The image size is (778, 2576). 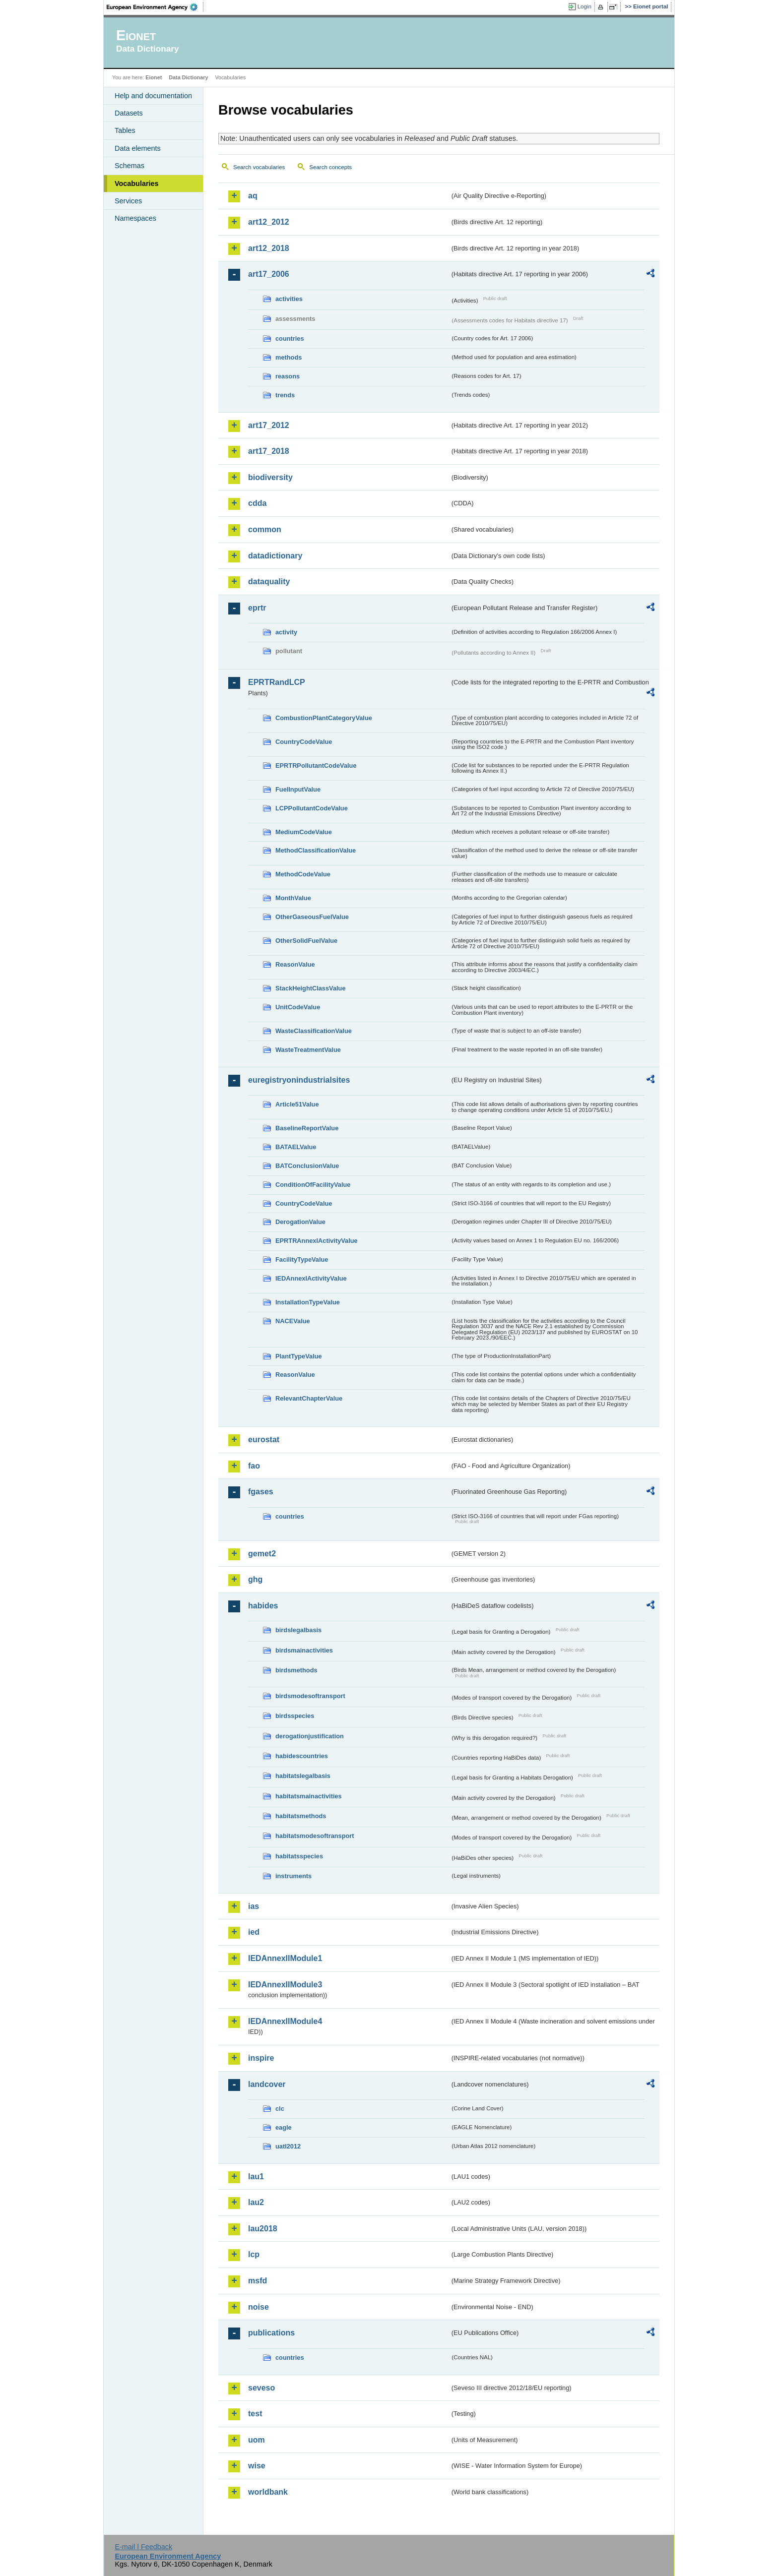 What do you see at coordinates (262, 1553) in the screenshot?
I see `gemet2` at bounding box center [262, 1553].